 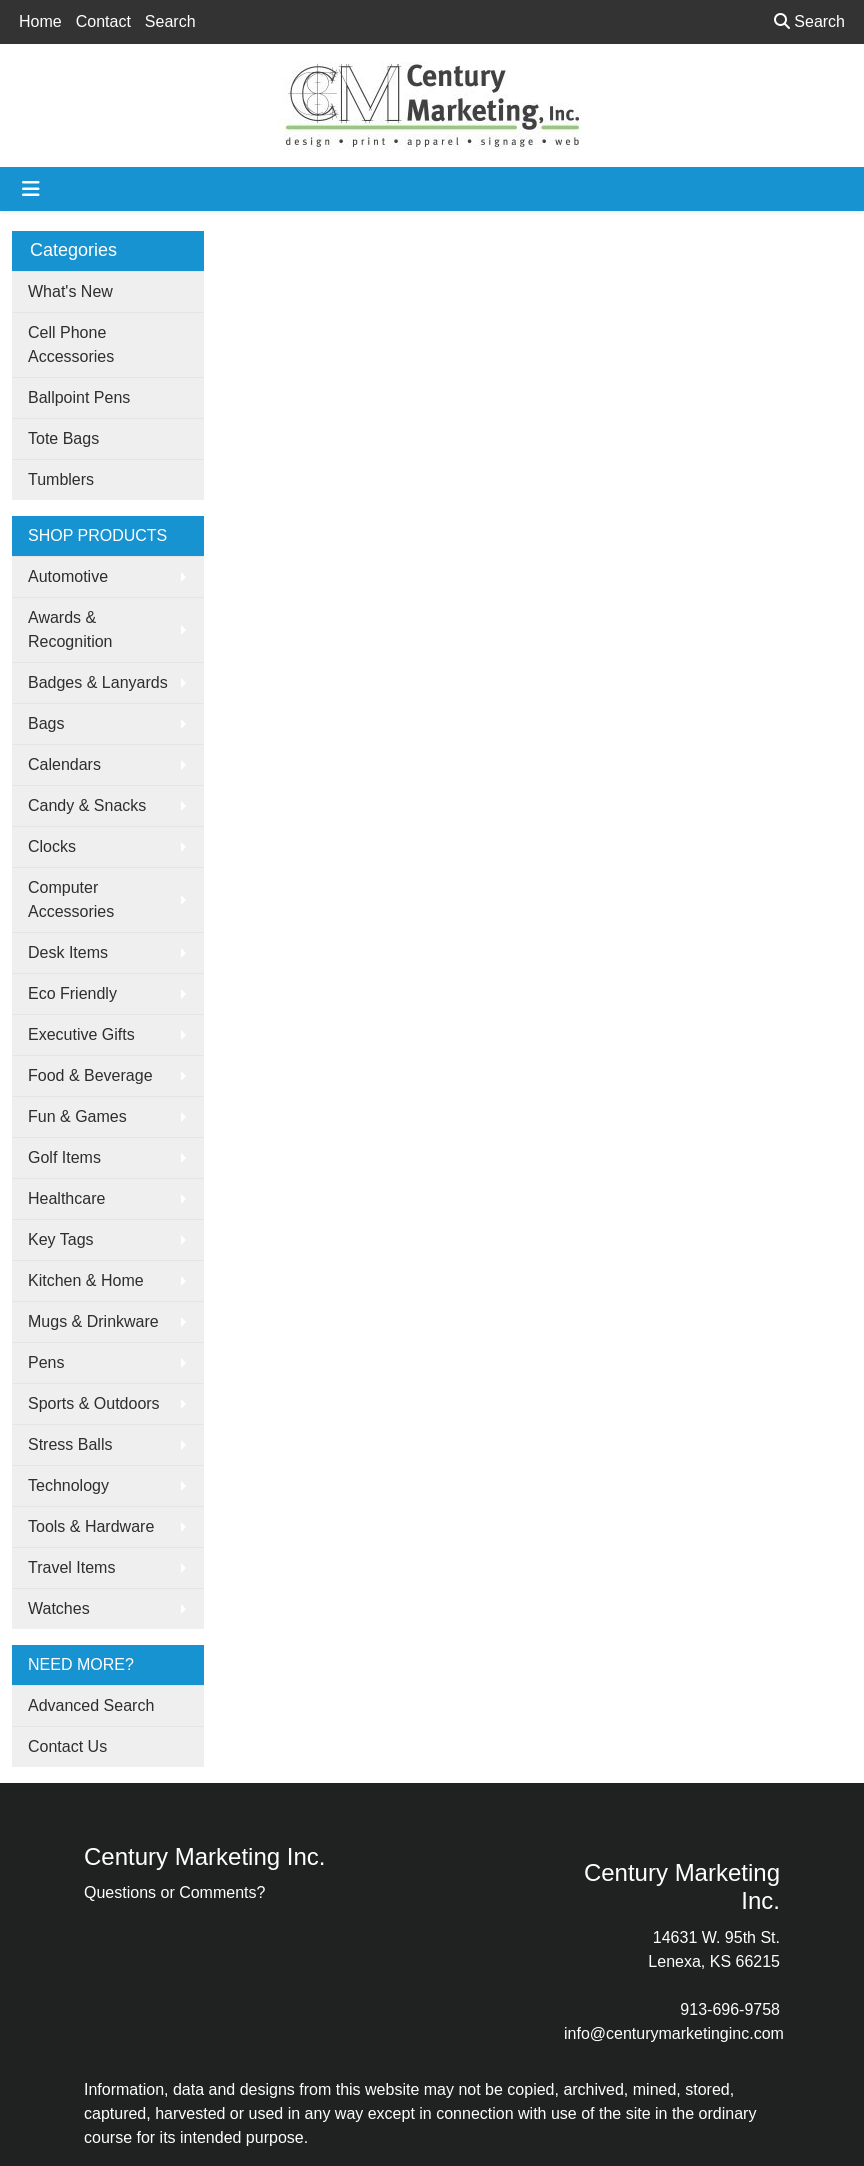 I want to click on Questions or Comments?, so click(x=174, y=1892).